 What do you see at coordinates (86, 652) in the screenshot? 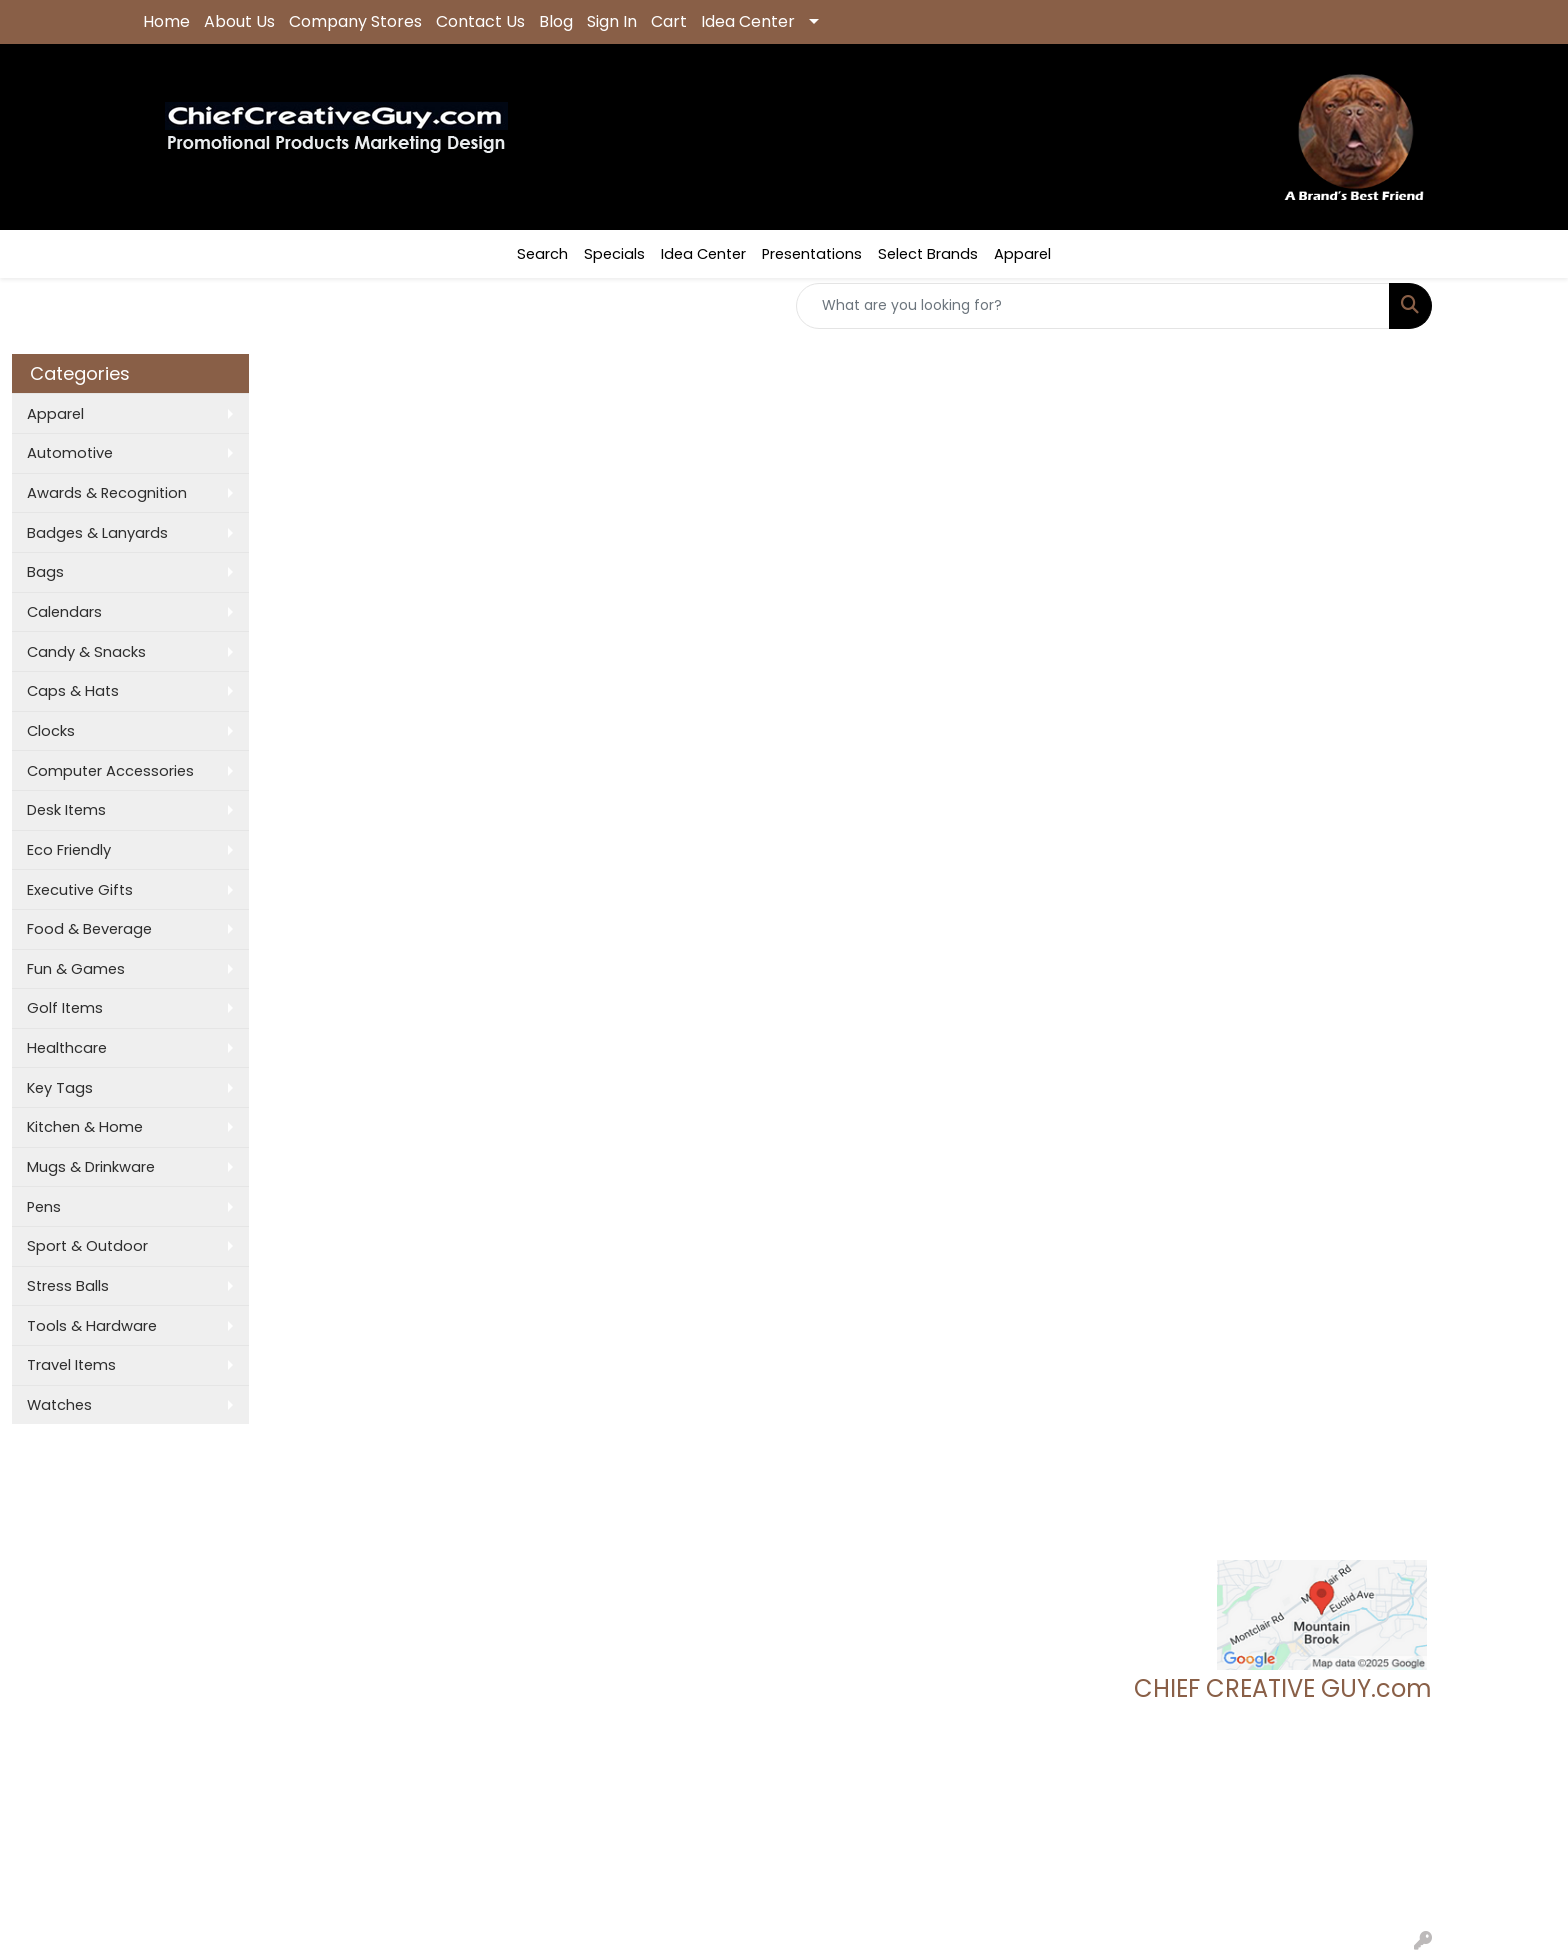
I see `Candy & Snacks` at bounding box center [86, 652].